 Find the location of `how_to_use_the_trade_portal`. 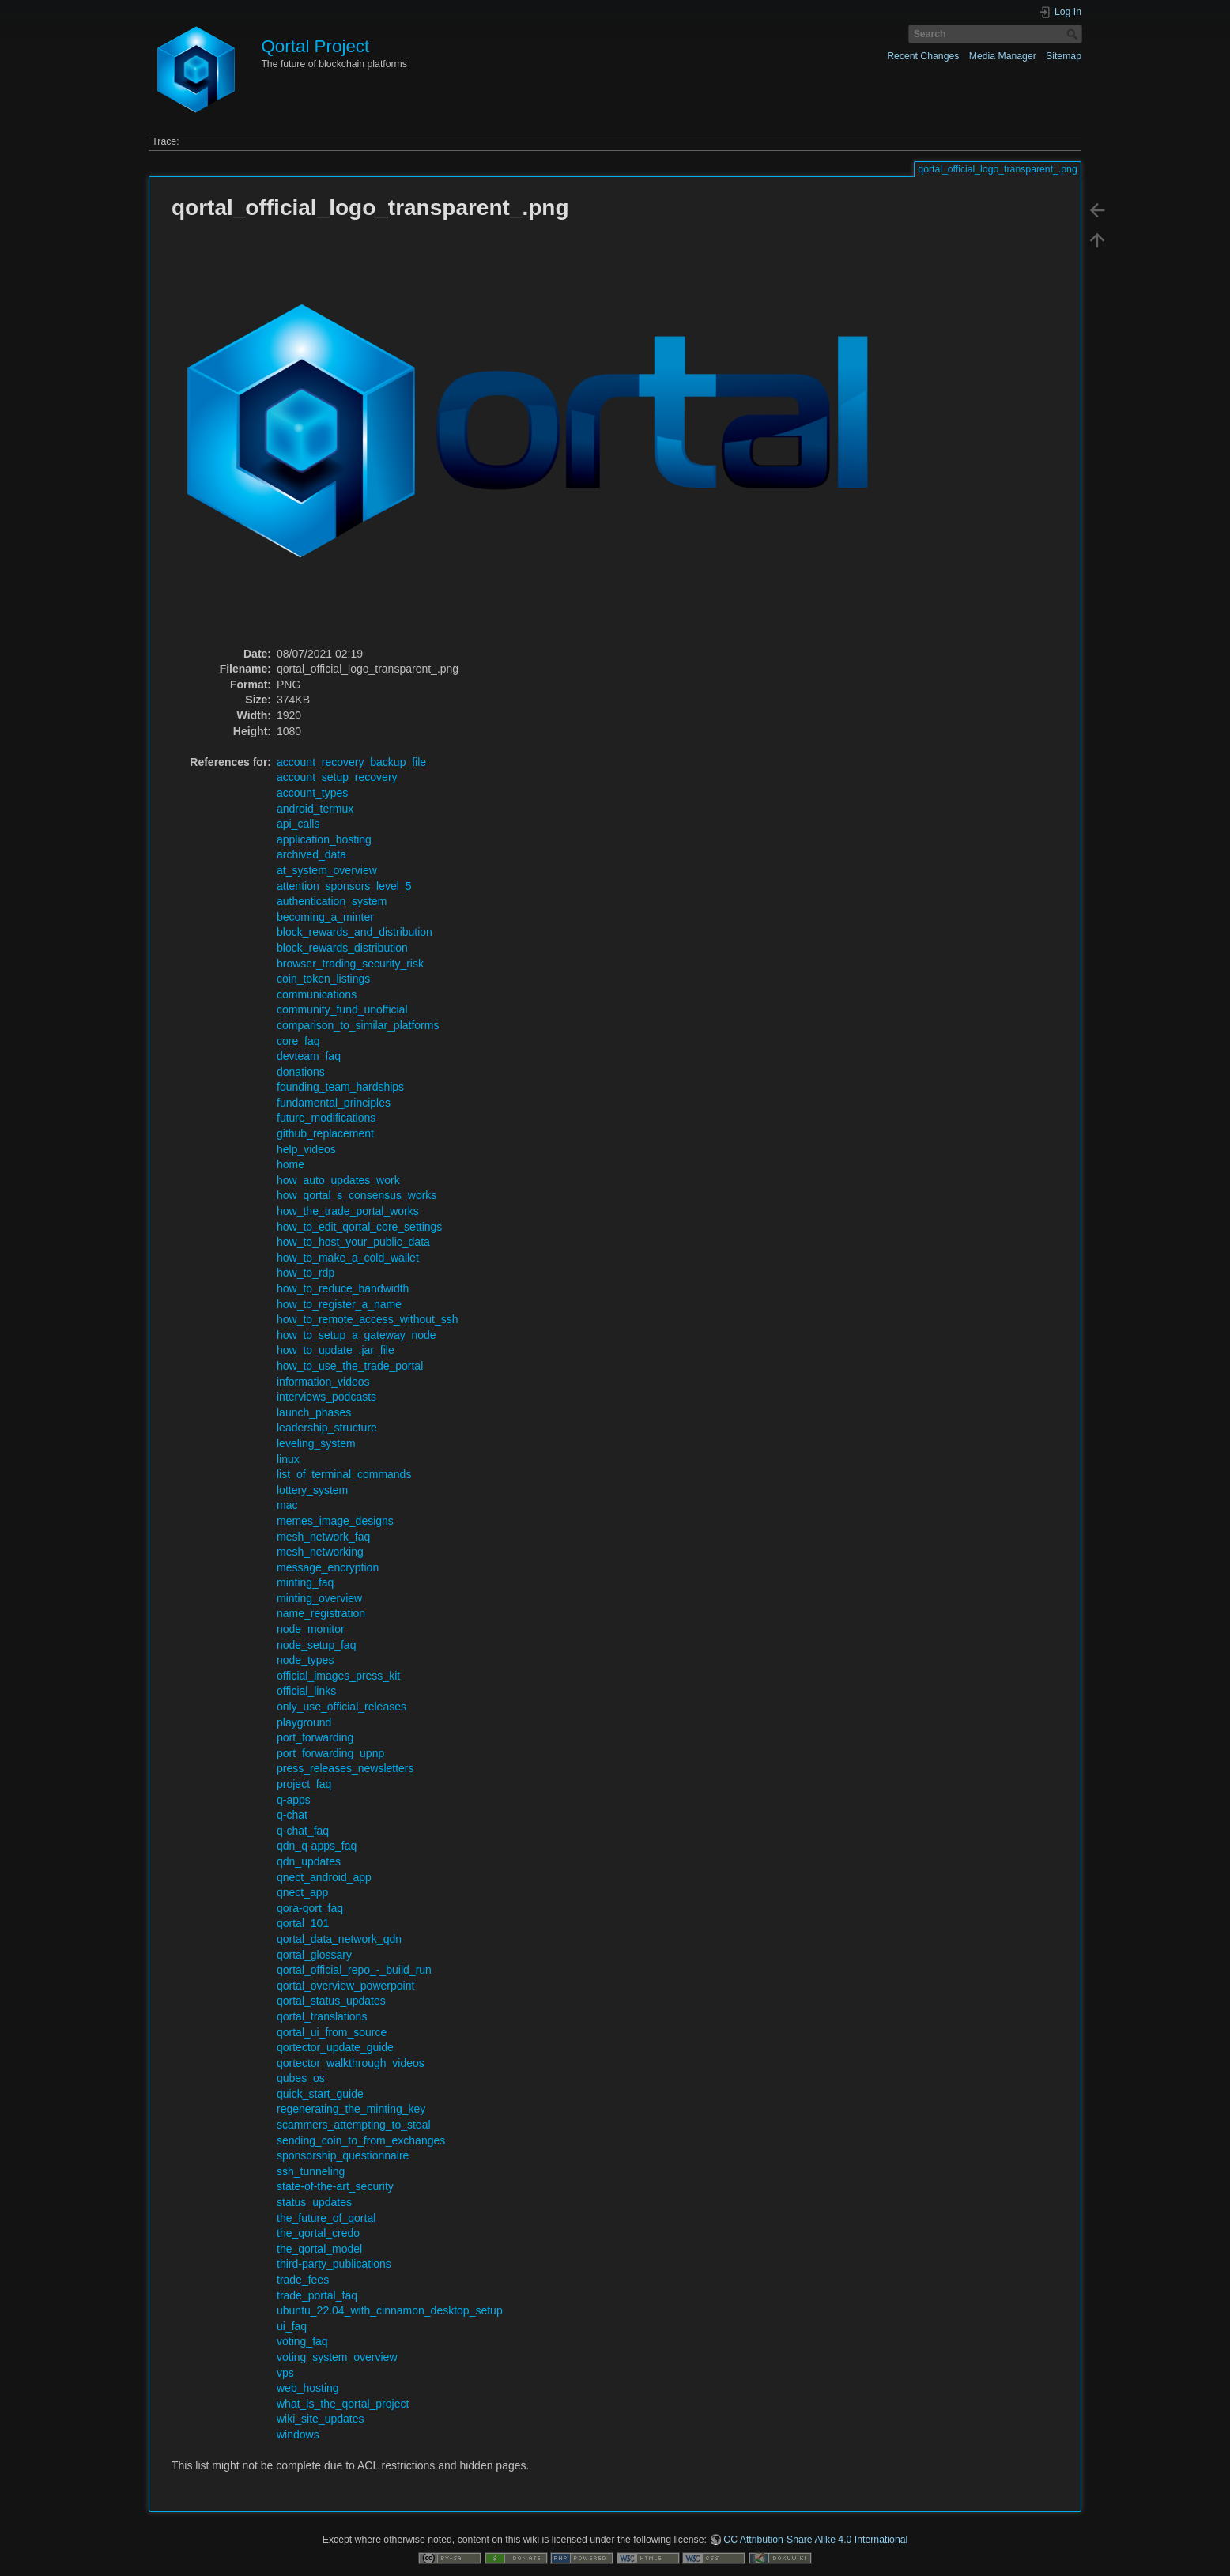

how_to_use_the_trade_portal is located at coordinates (350, 1366).